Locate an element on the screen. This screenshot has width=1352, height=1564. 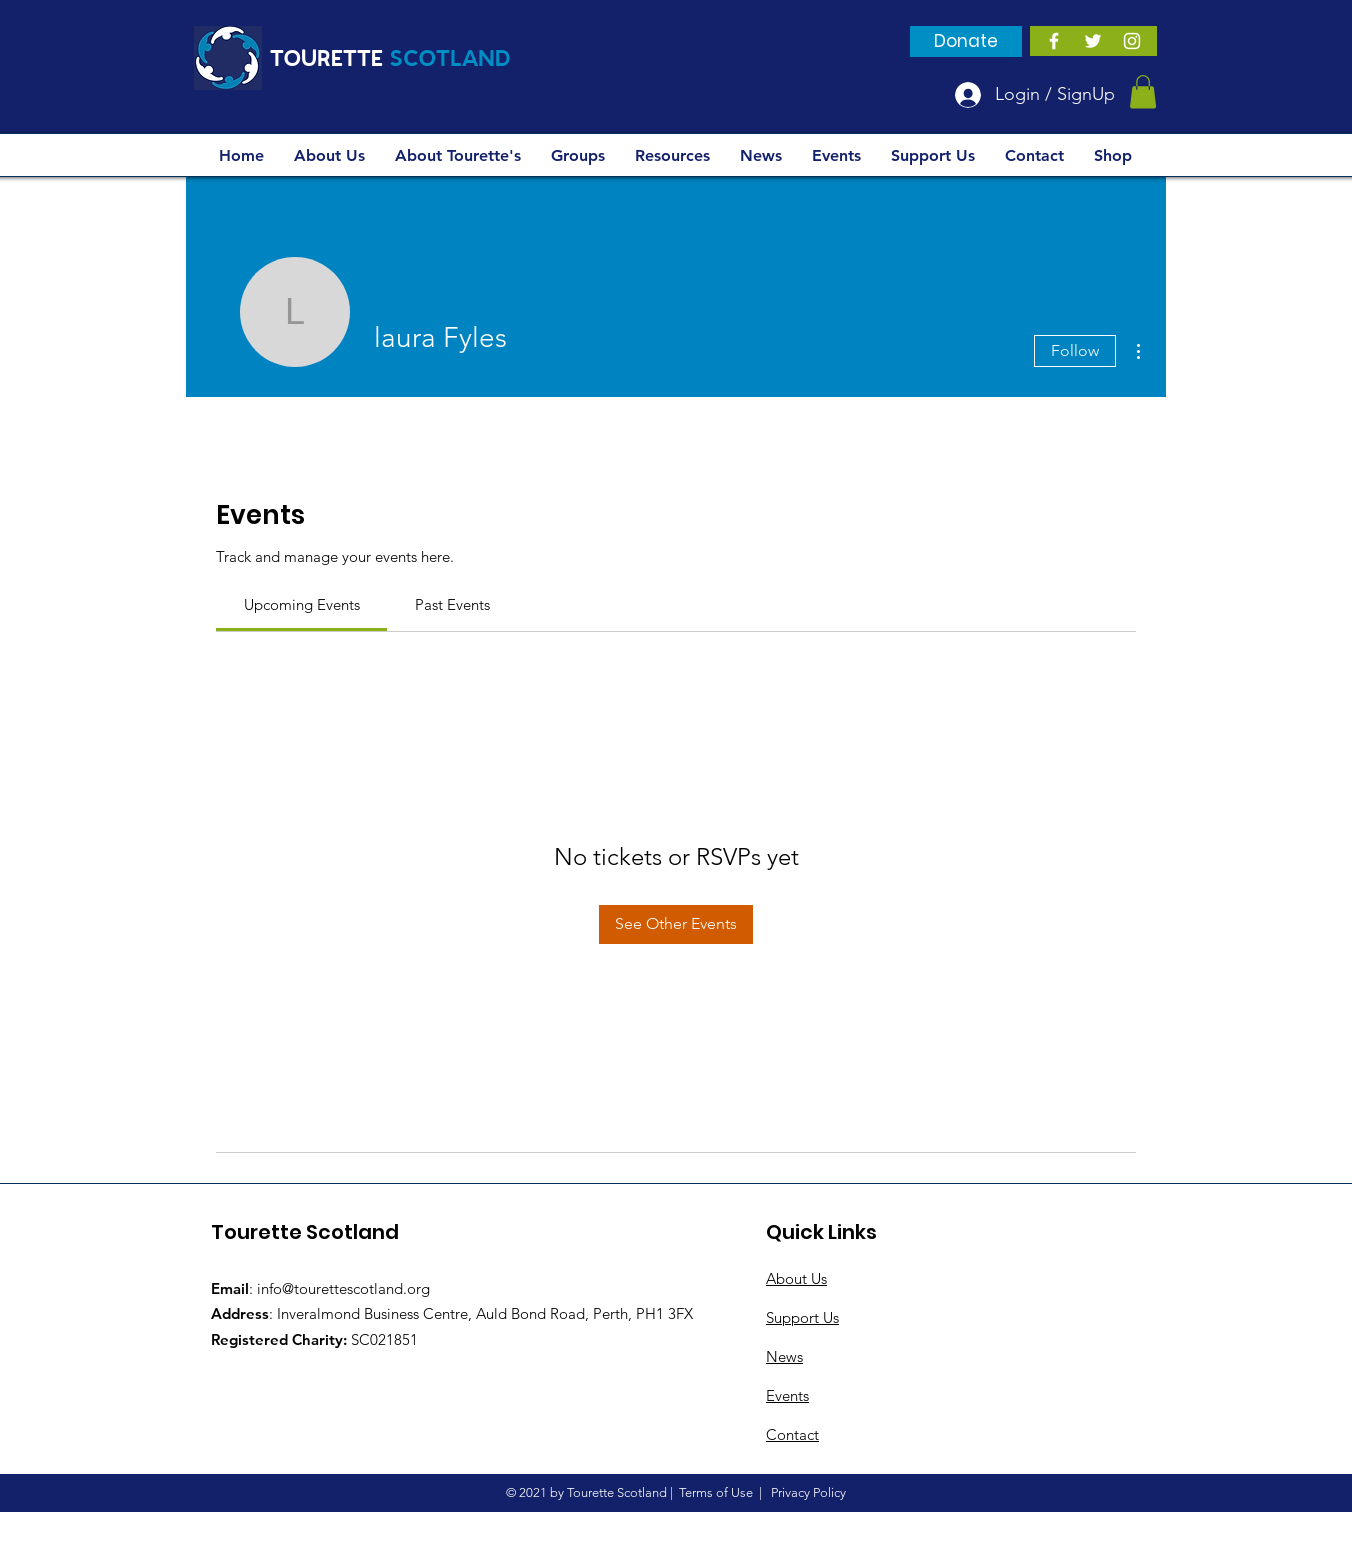
[White Facebook Icon] is located at coordinates (1054, 41).